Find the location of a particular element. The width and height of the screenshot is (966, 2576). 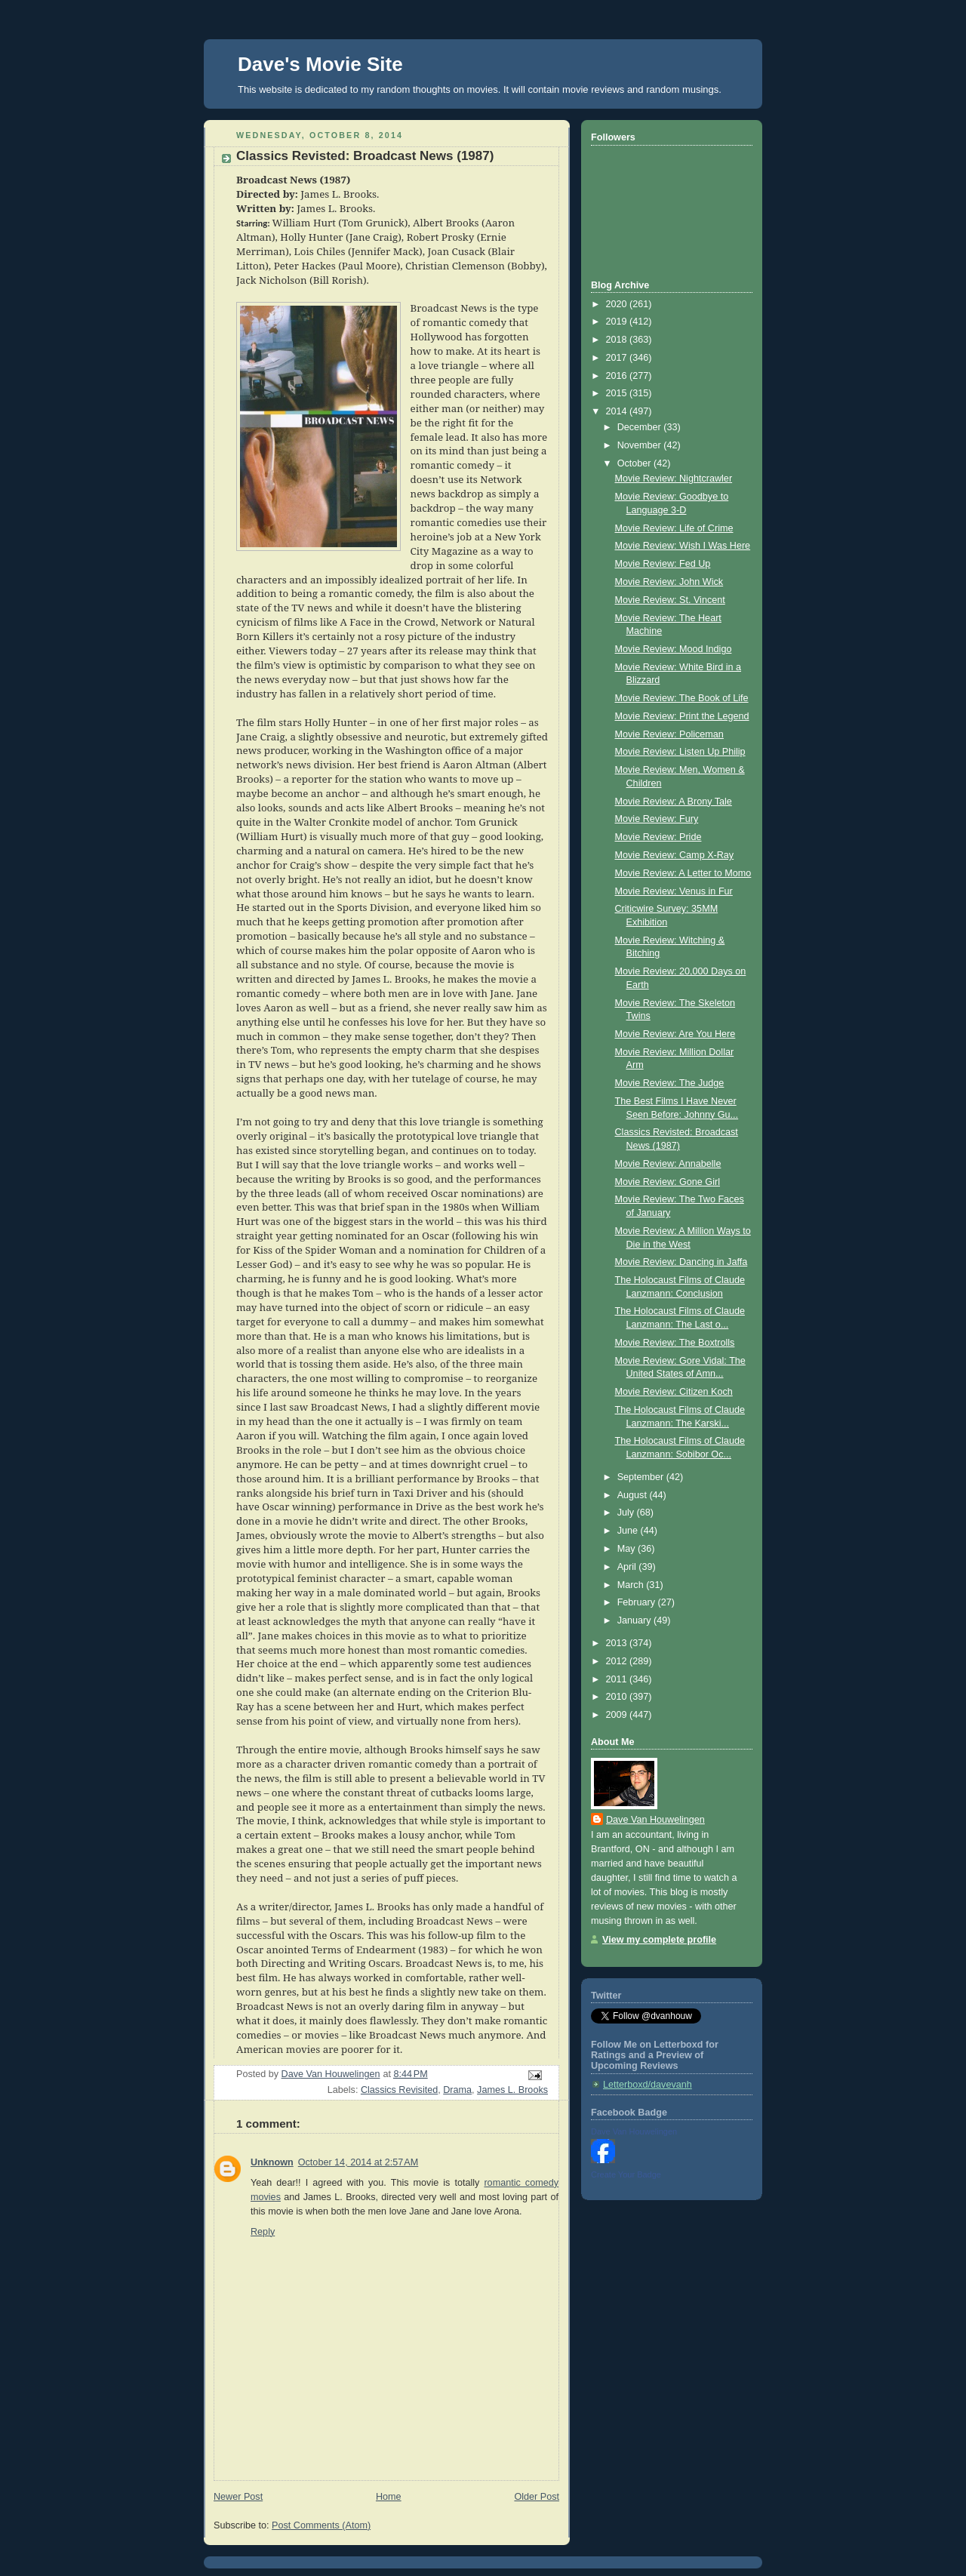

Home is located at coordinates (388, 2496).